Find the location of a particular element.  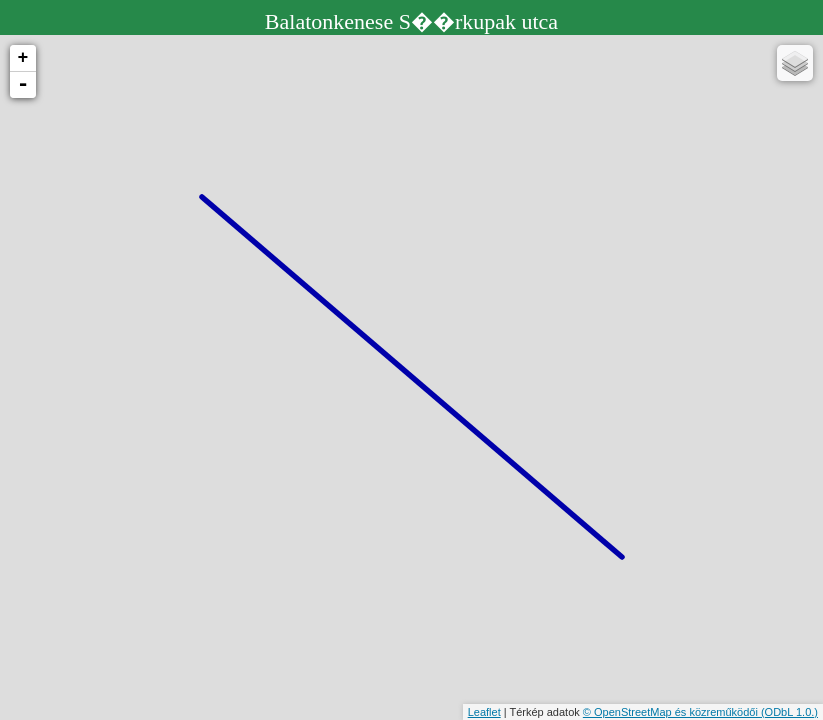

Leaflet is located at coordinates (484, 712).